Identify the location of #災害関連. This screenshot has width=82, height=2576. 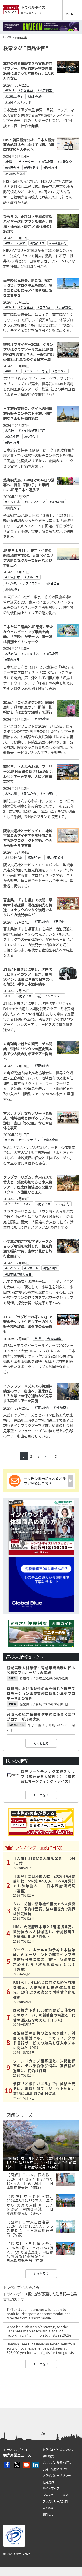
(64, 307).